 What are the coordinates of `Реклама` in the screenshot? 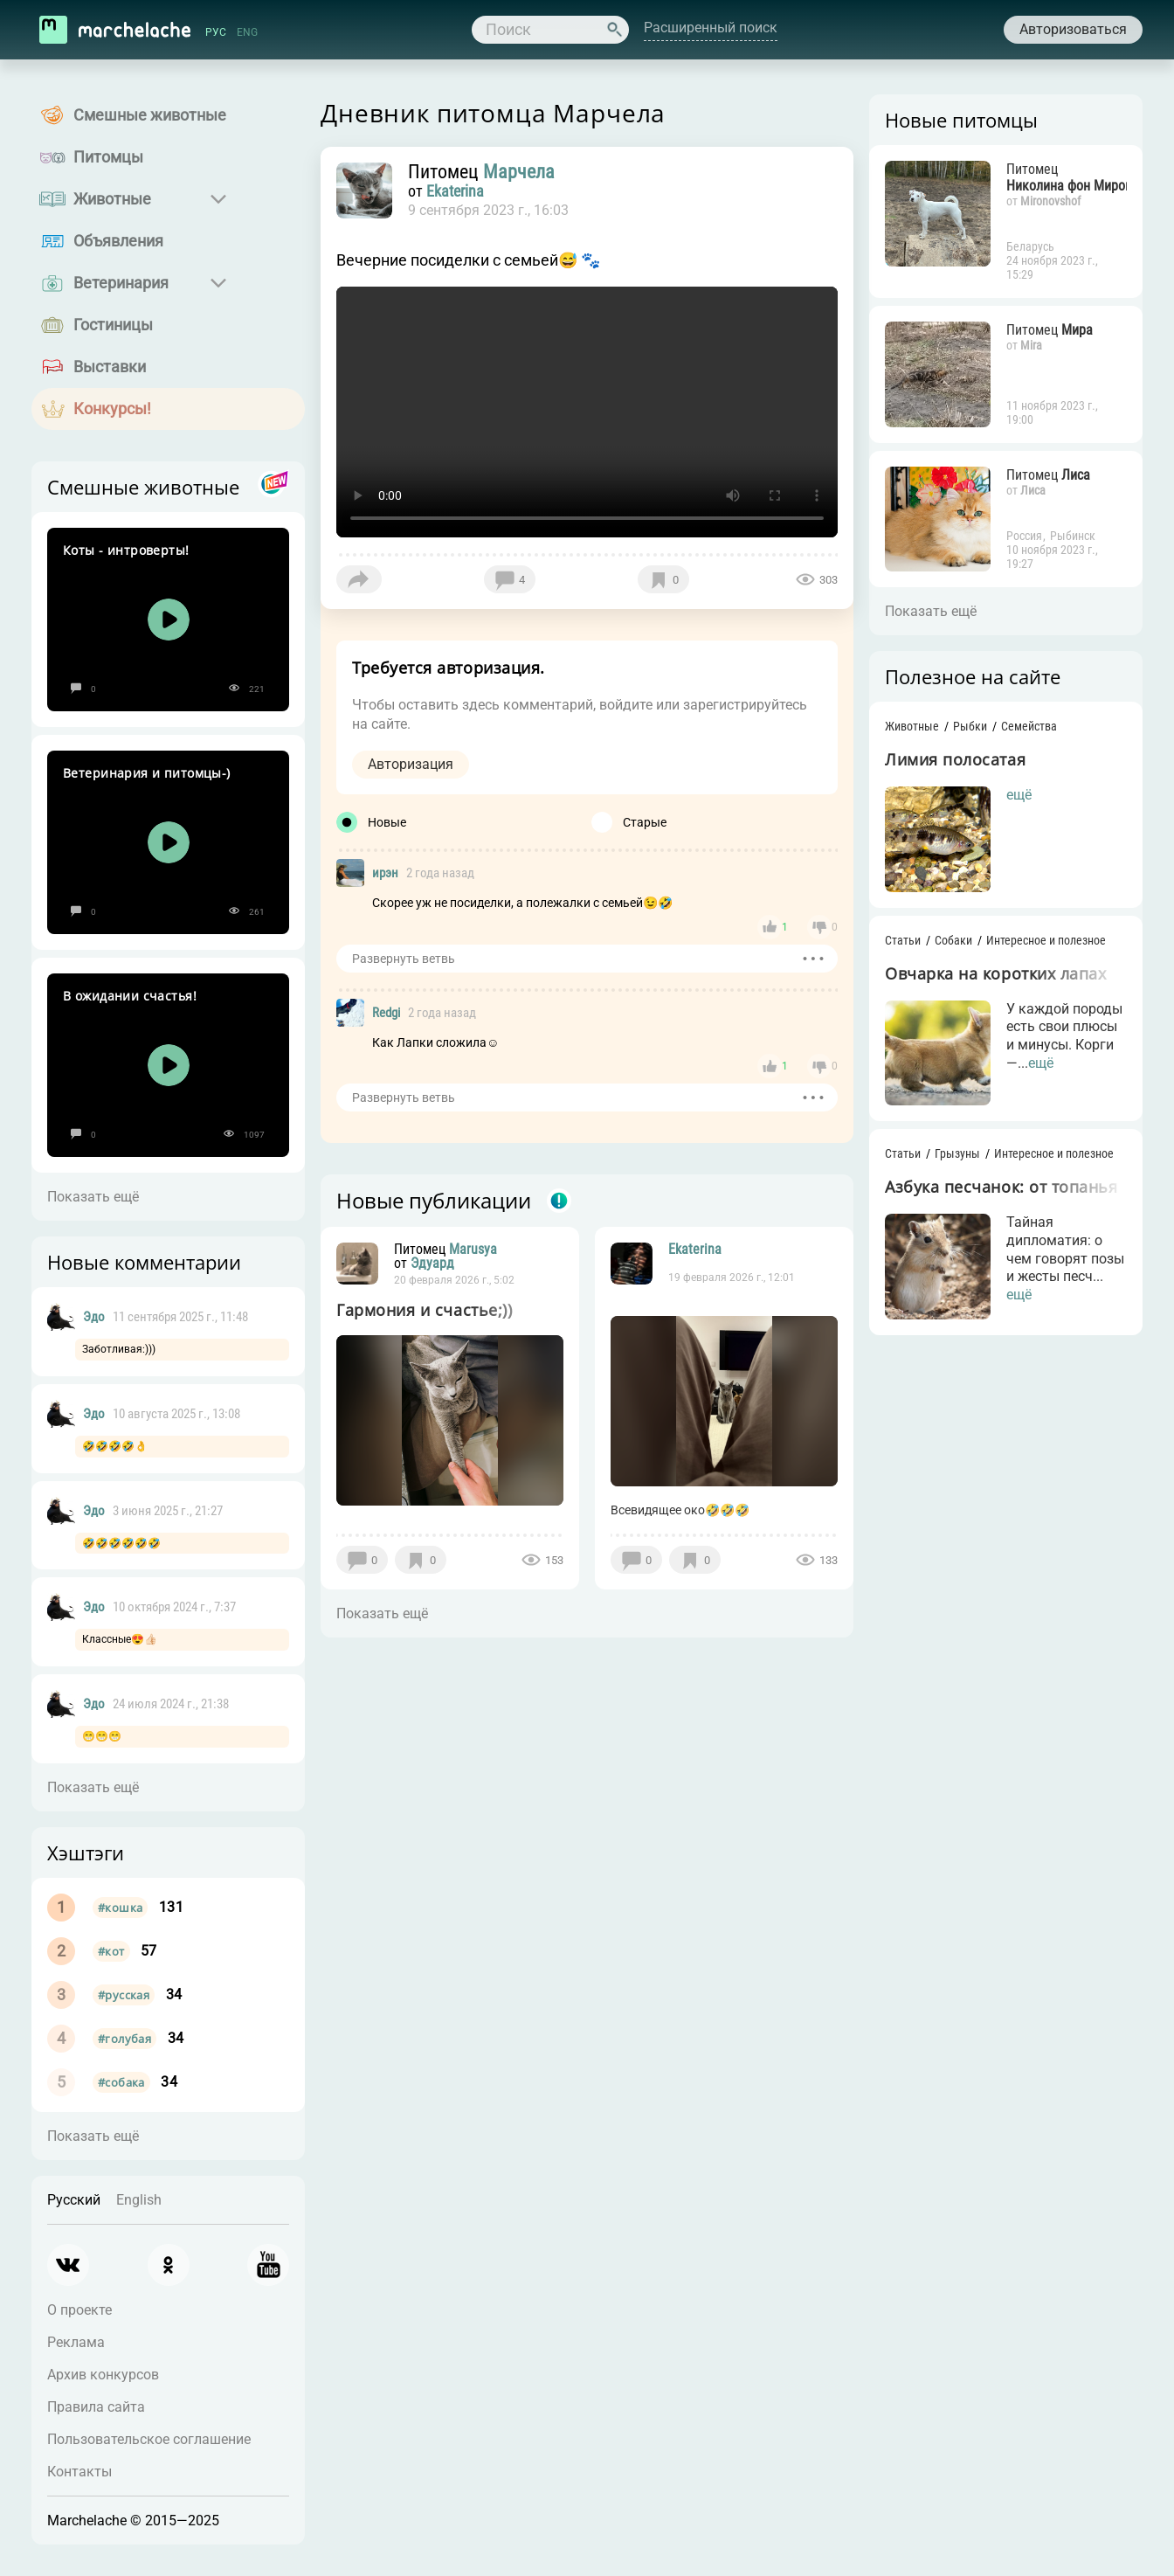 It's located at (76, 2342).